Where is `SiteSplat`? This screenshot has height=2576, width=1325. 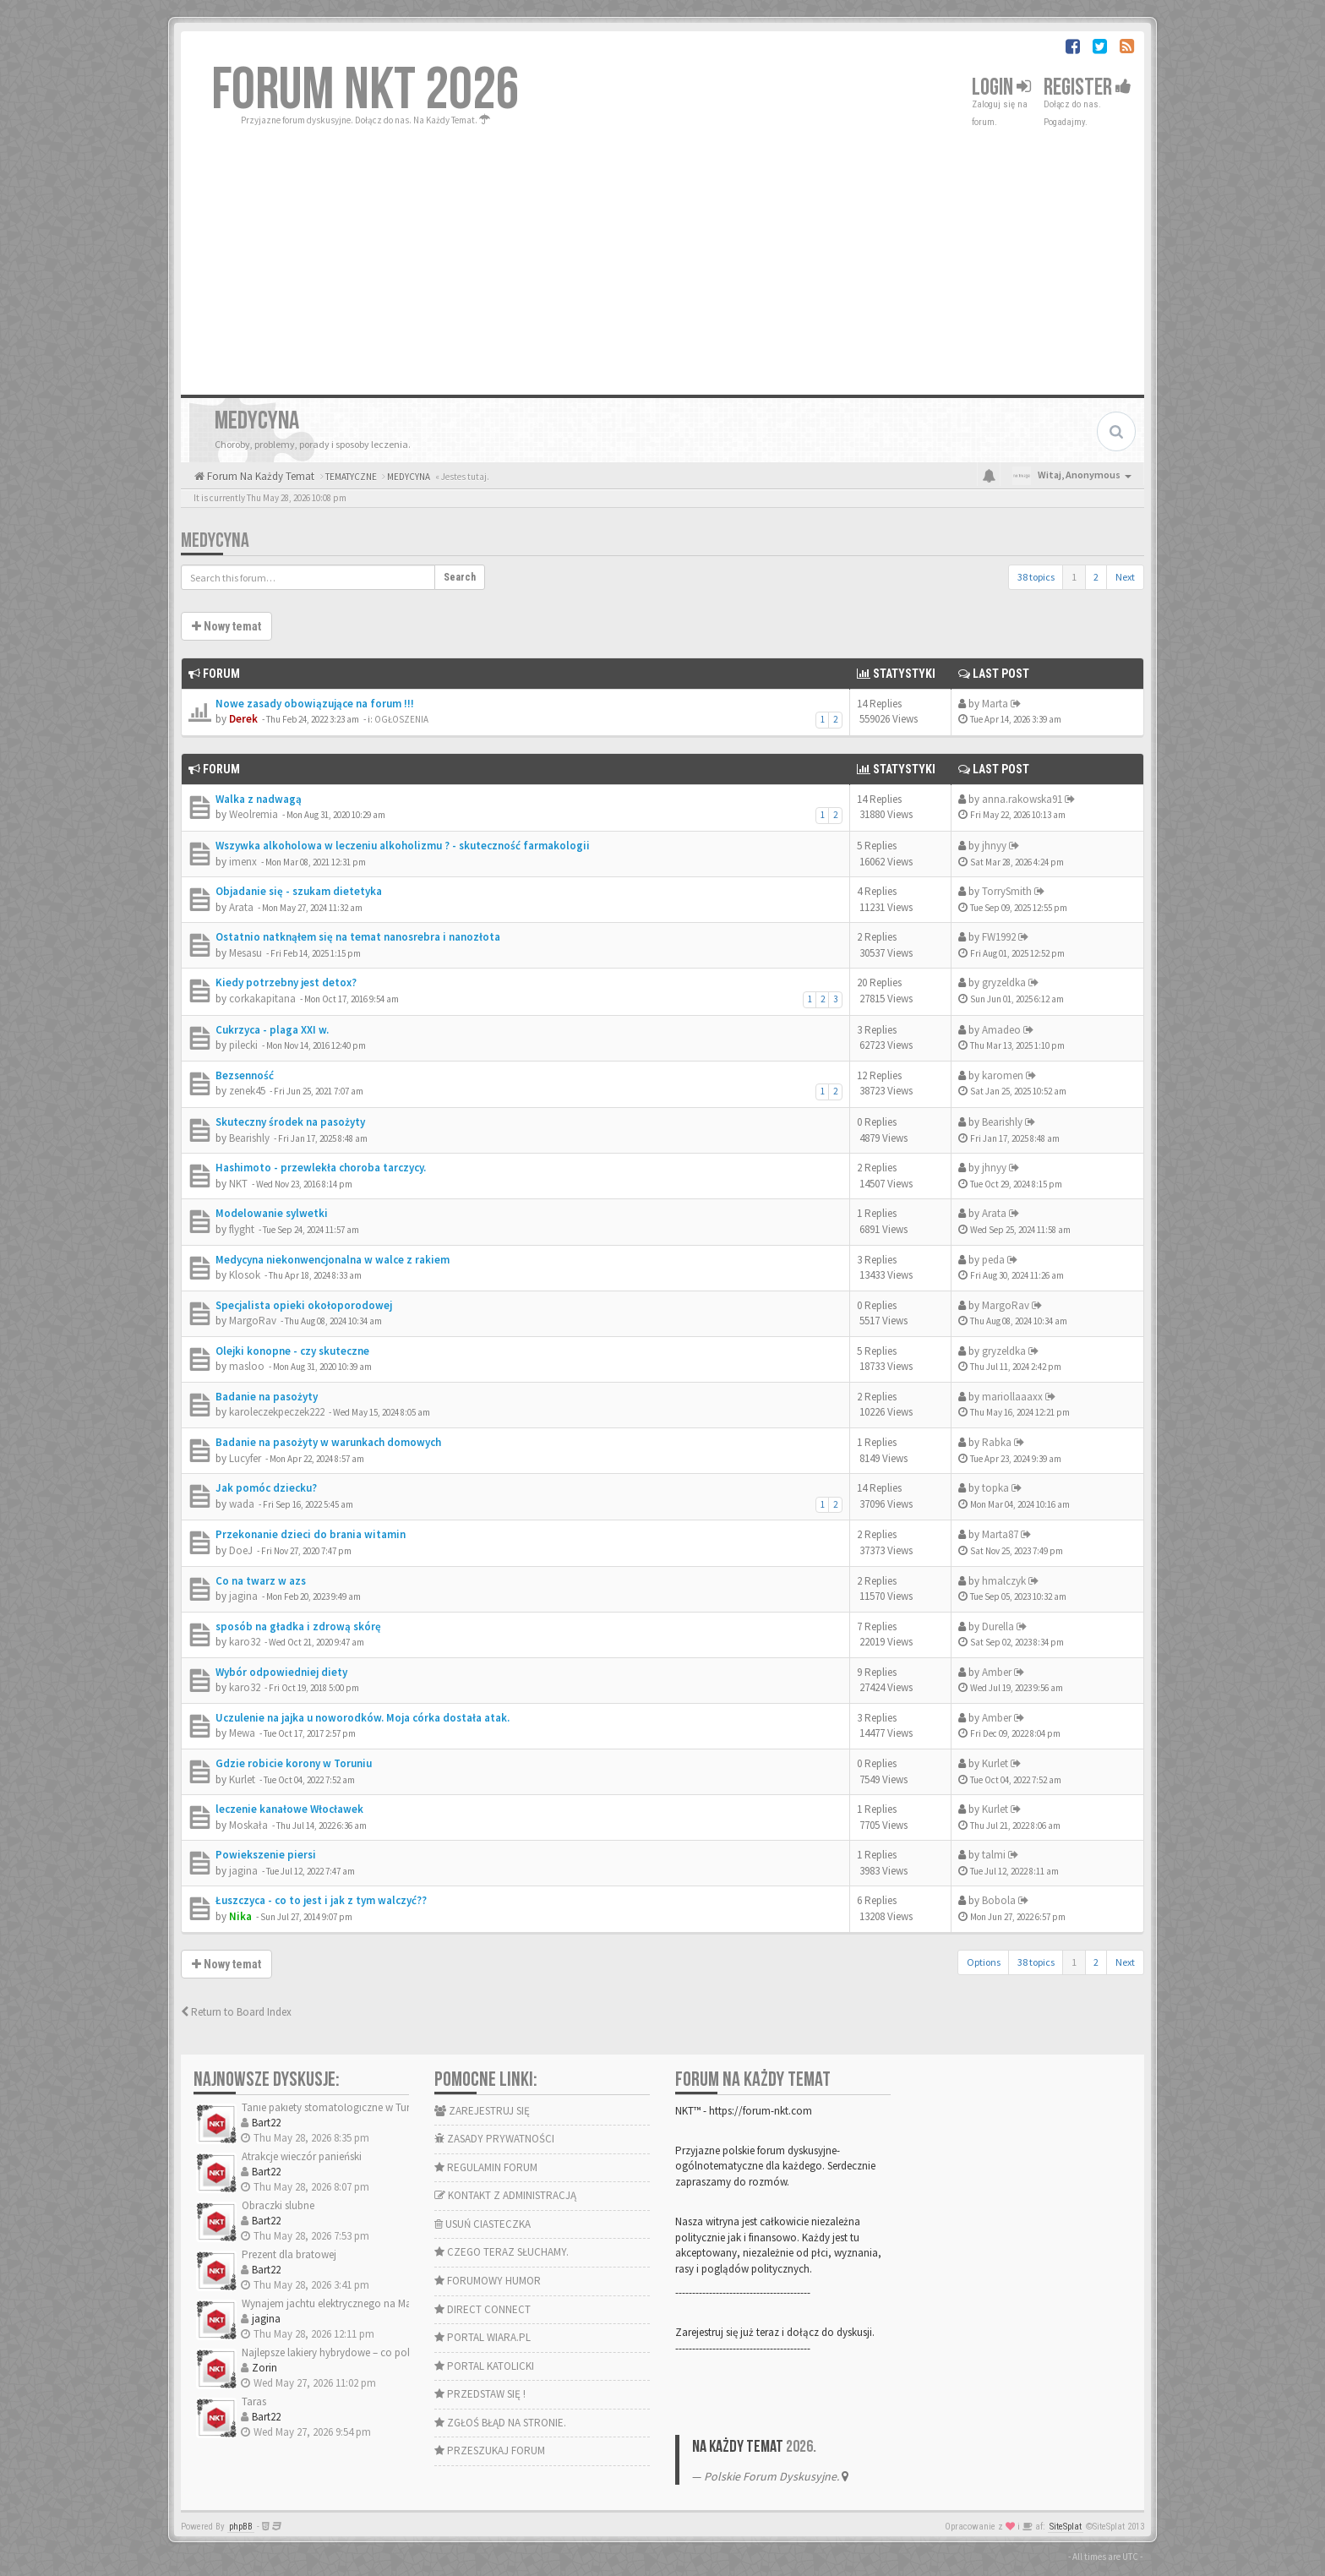
SiteSplat is located at coordinates (1066, 2526).